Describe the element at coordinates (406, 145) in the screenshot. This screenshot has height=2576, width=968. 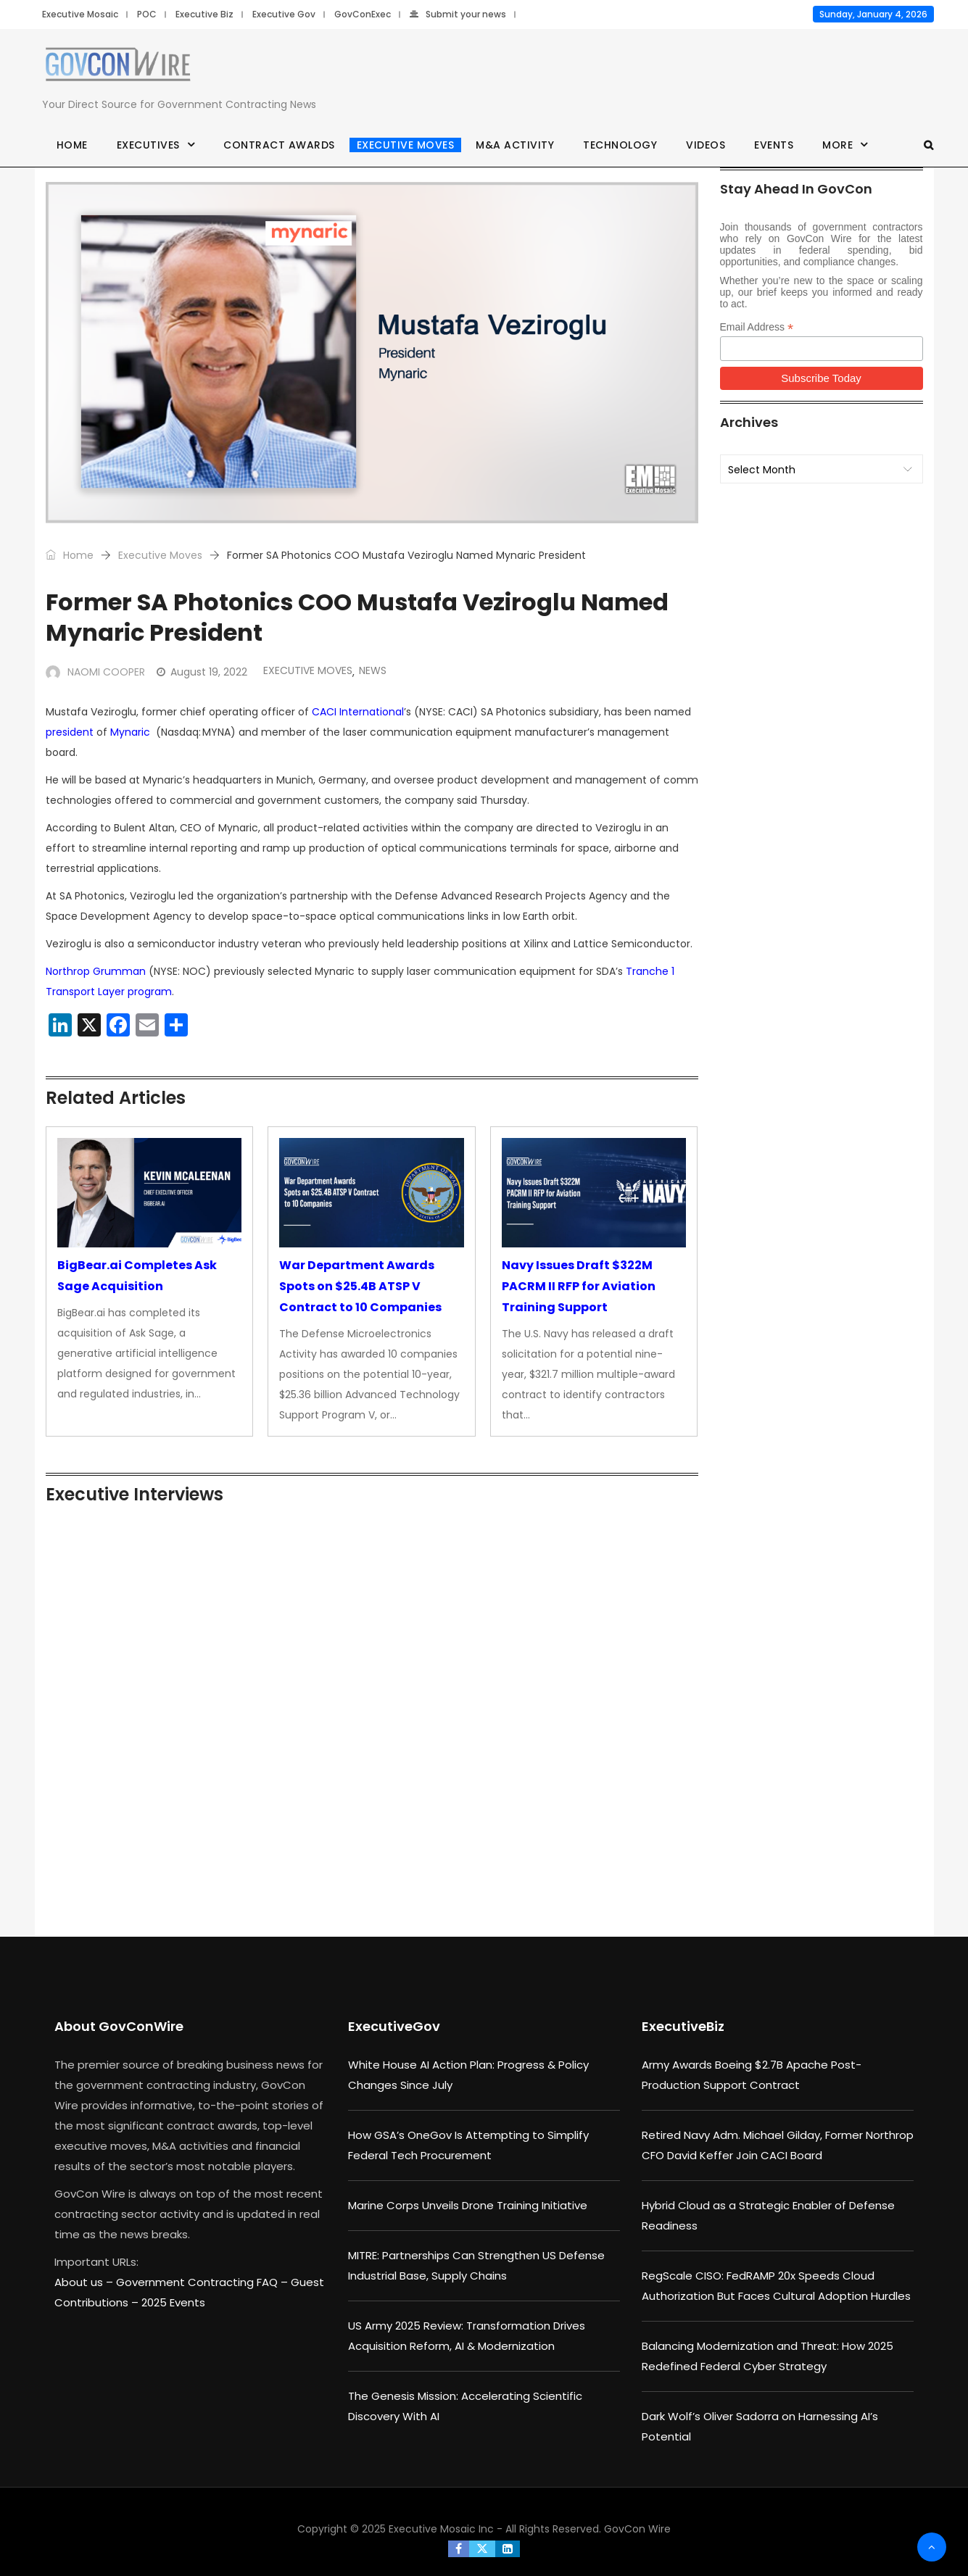
I see `Executive Moves` at that location.